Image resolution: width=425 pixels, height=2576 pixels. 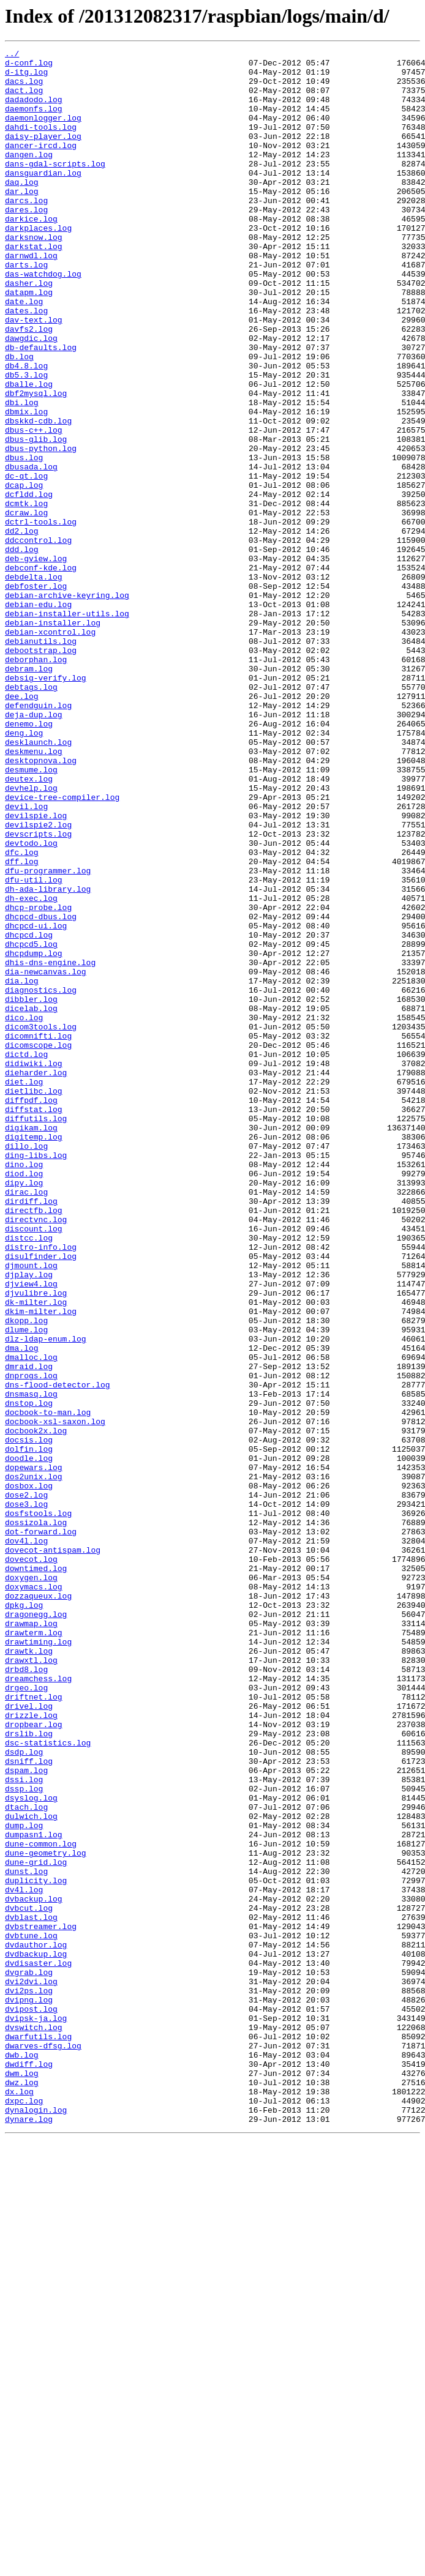 What do you see at coordinates (31, 1641) in the screenshot?
I see `dnprogs.log` at bounding box center [31, 1641].